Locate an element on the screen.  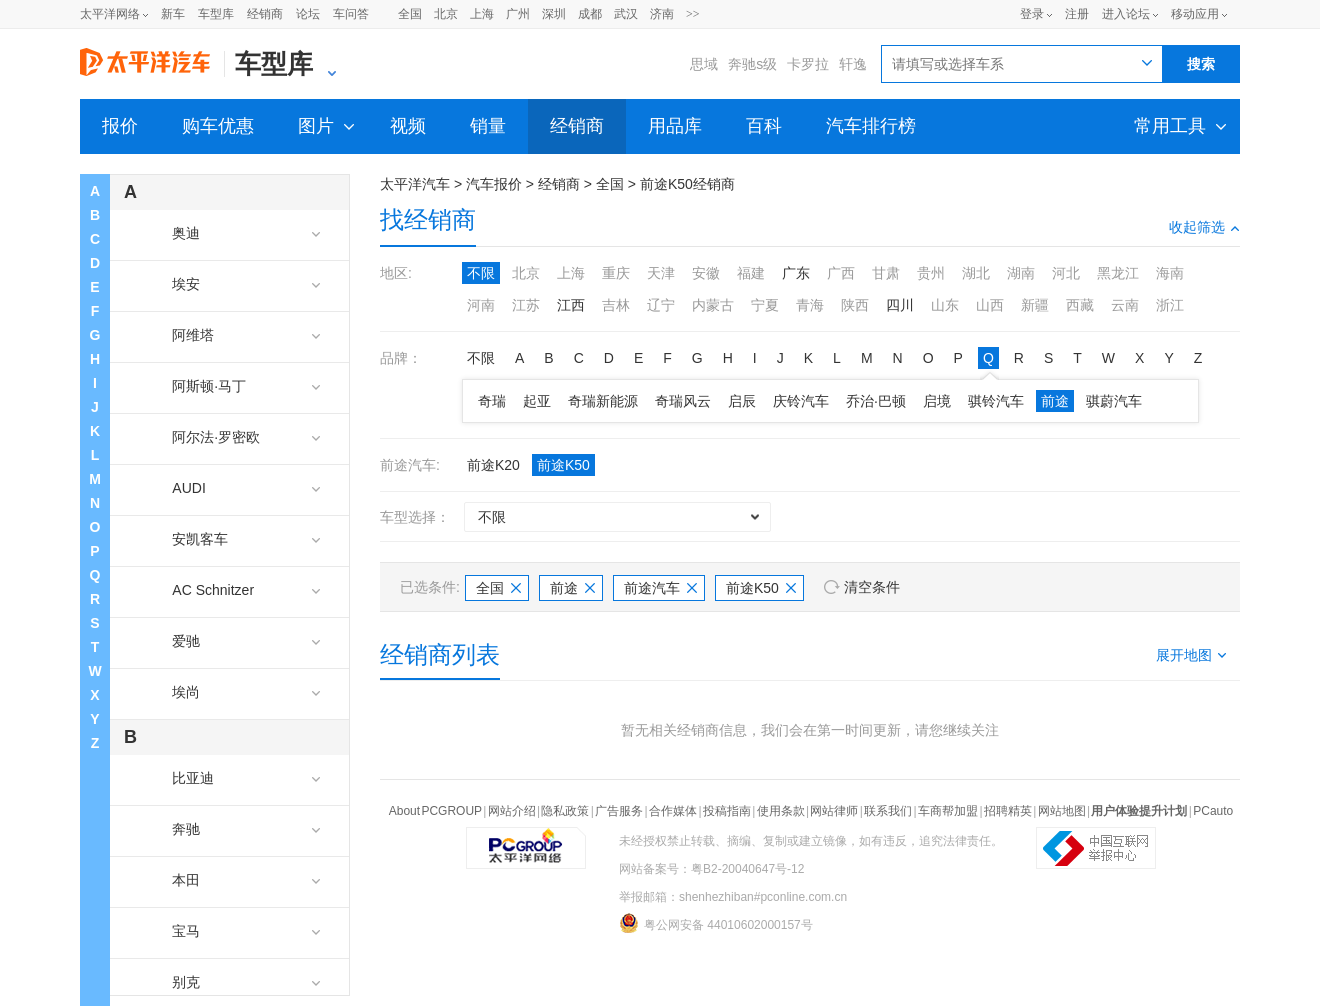
济南 is located at coordinates (662, 14).